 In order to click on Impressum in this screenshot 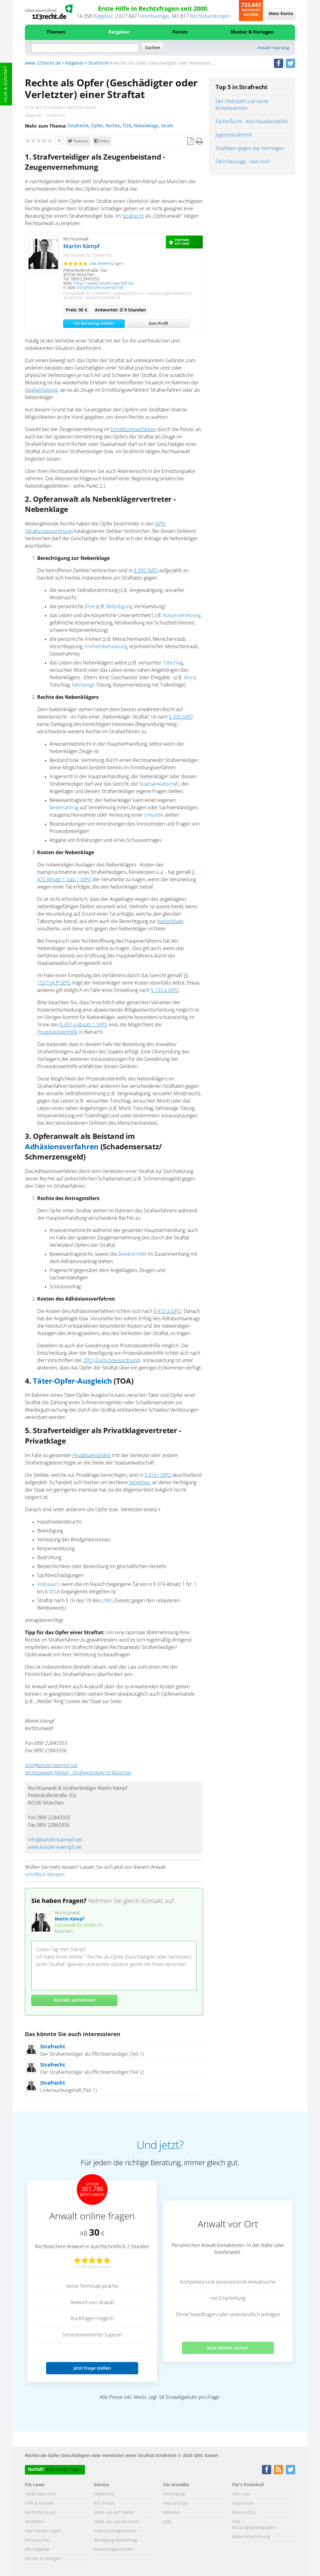, I will do `click(243, 2503)`.